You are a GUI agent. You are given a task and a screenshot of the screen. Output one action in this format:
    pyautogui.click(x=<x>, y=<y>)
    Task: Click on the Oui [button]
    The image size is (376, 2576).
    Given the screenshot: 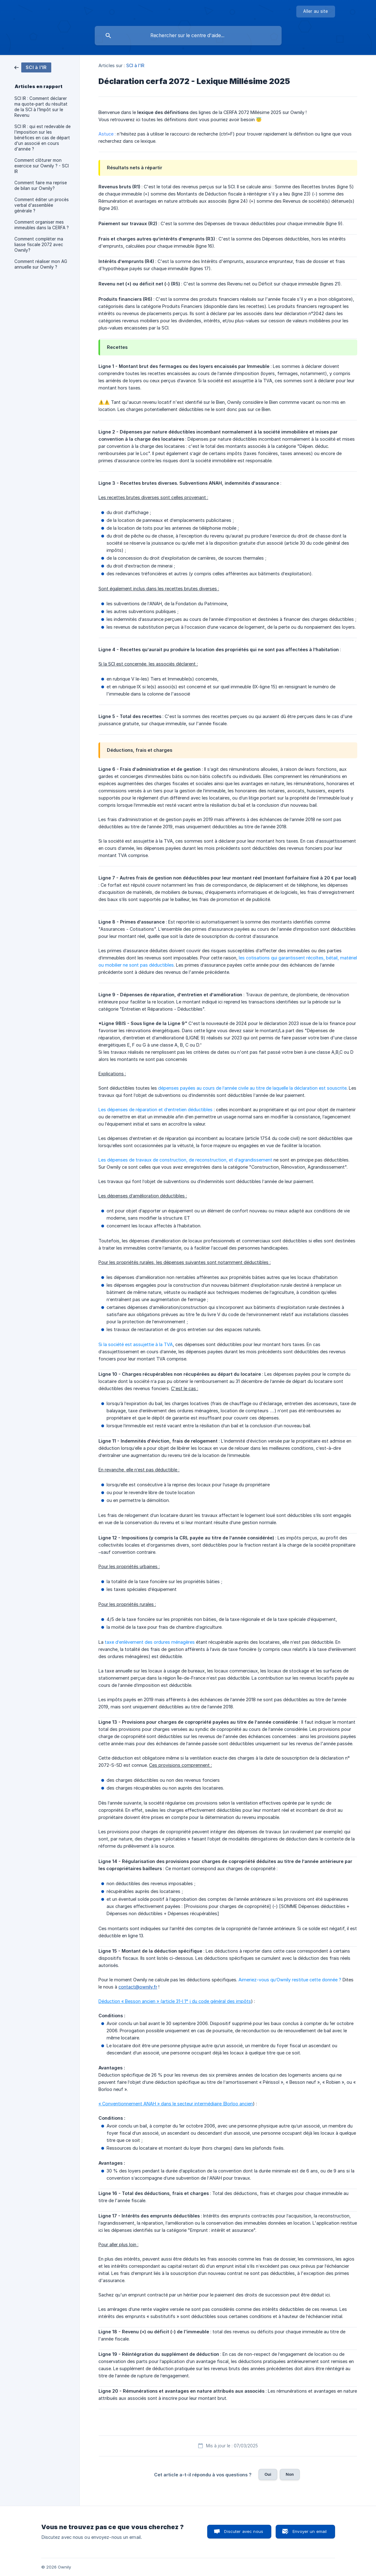 What is the action you would take?
    pyautogui.click(x=267, y=2474)
    